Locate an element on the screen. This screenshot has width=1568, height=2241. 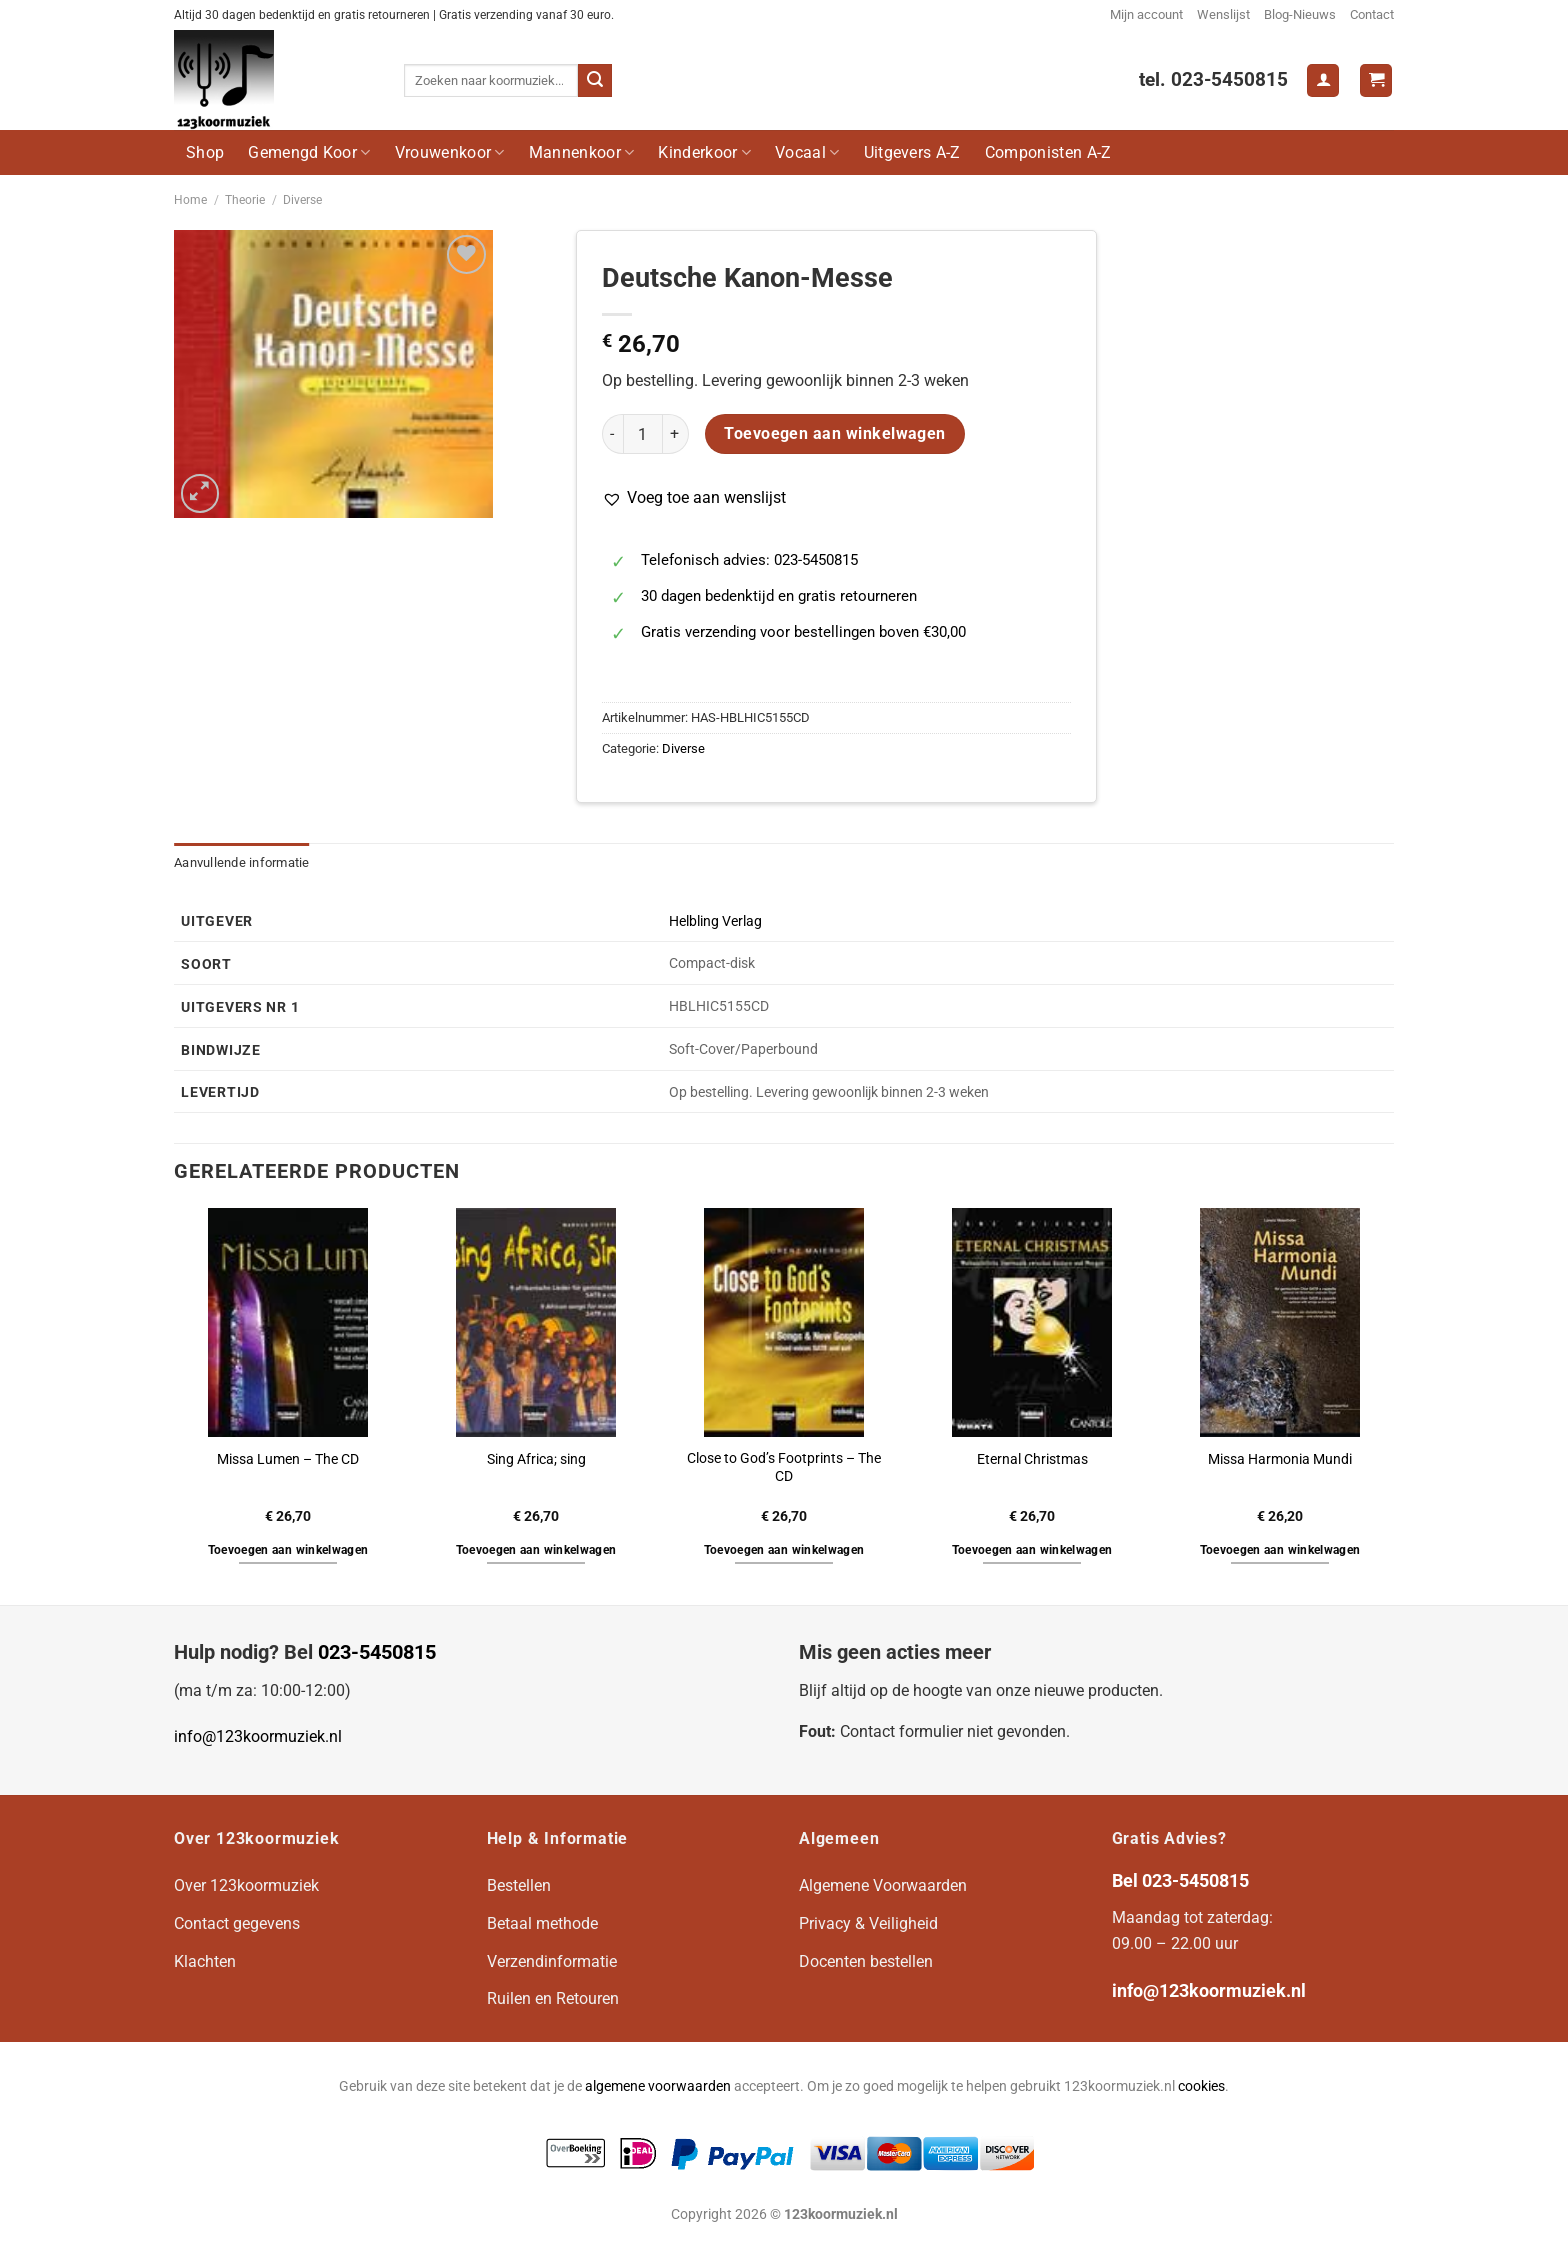
Gemengd Koor is located at coordinates (309, 152).